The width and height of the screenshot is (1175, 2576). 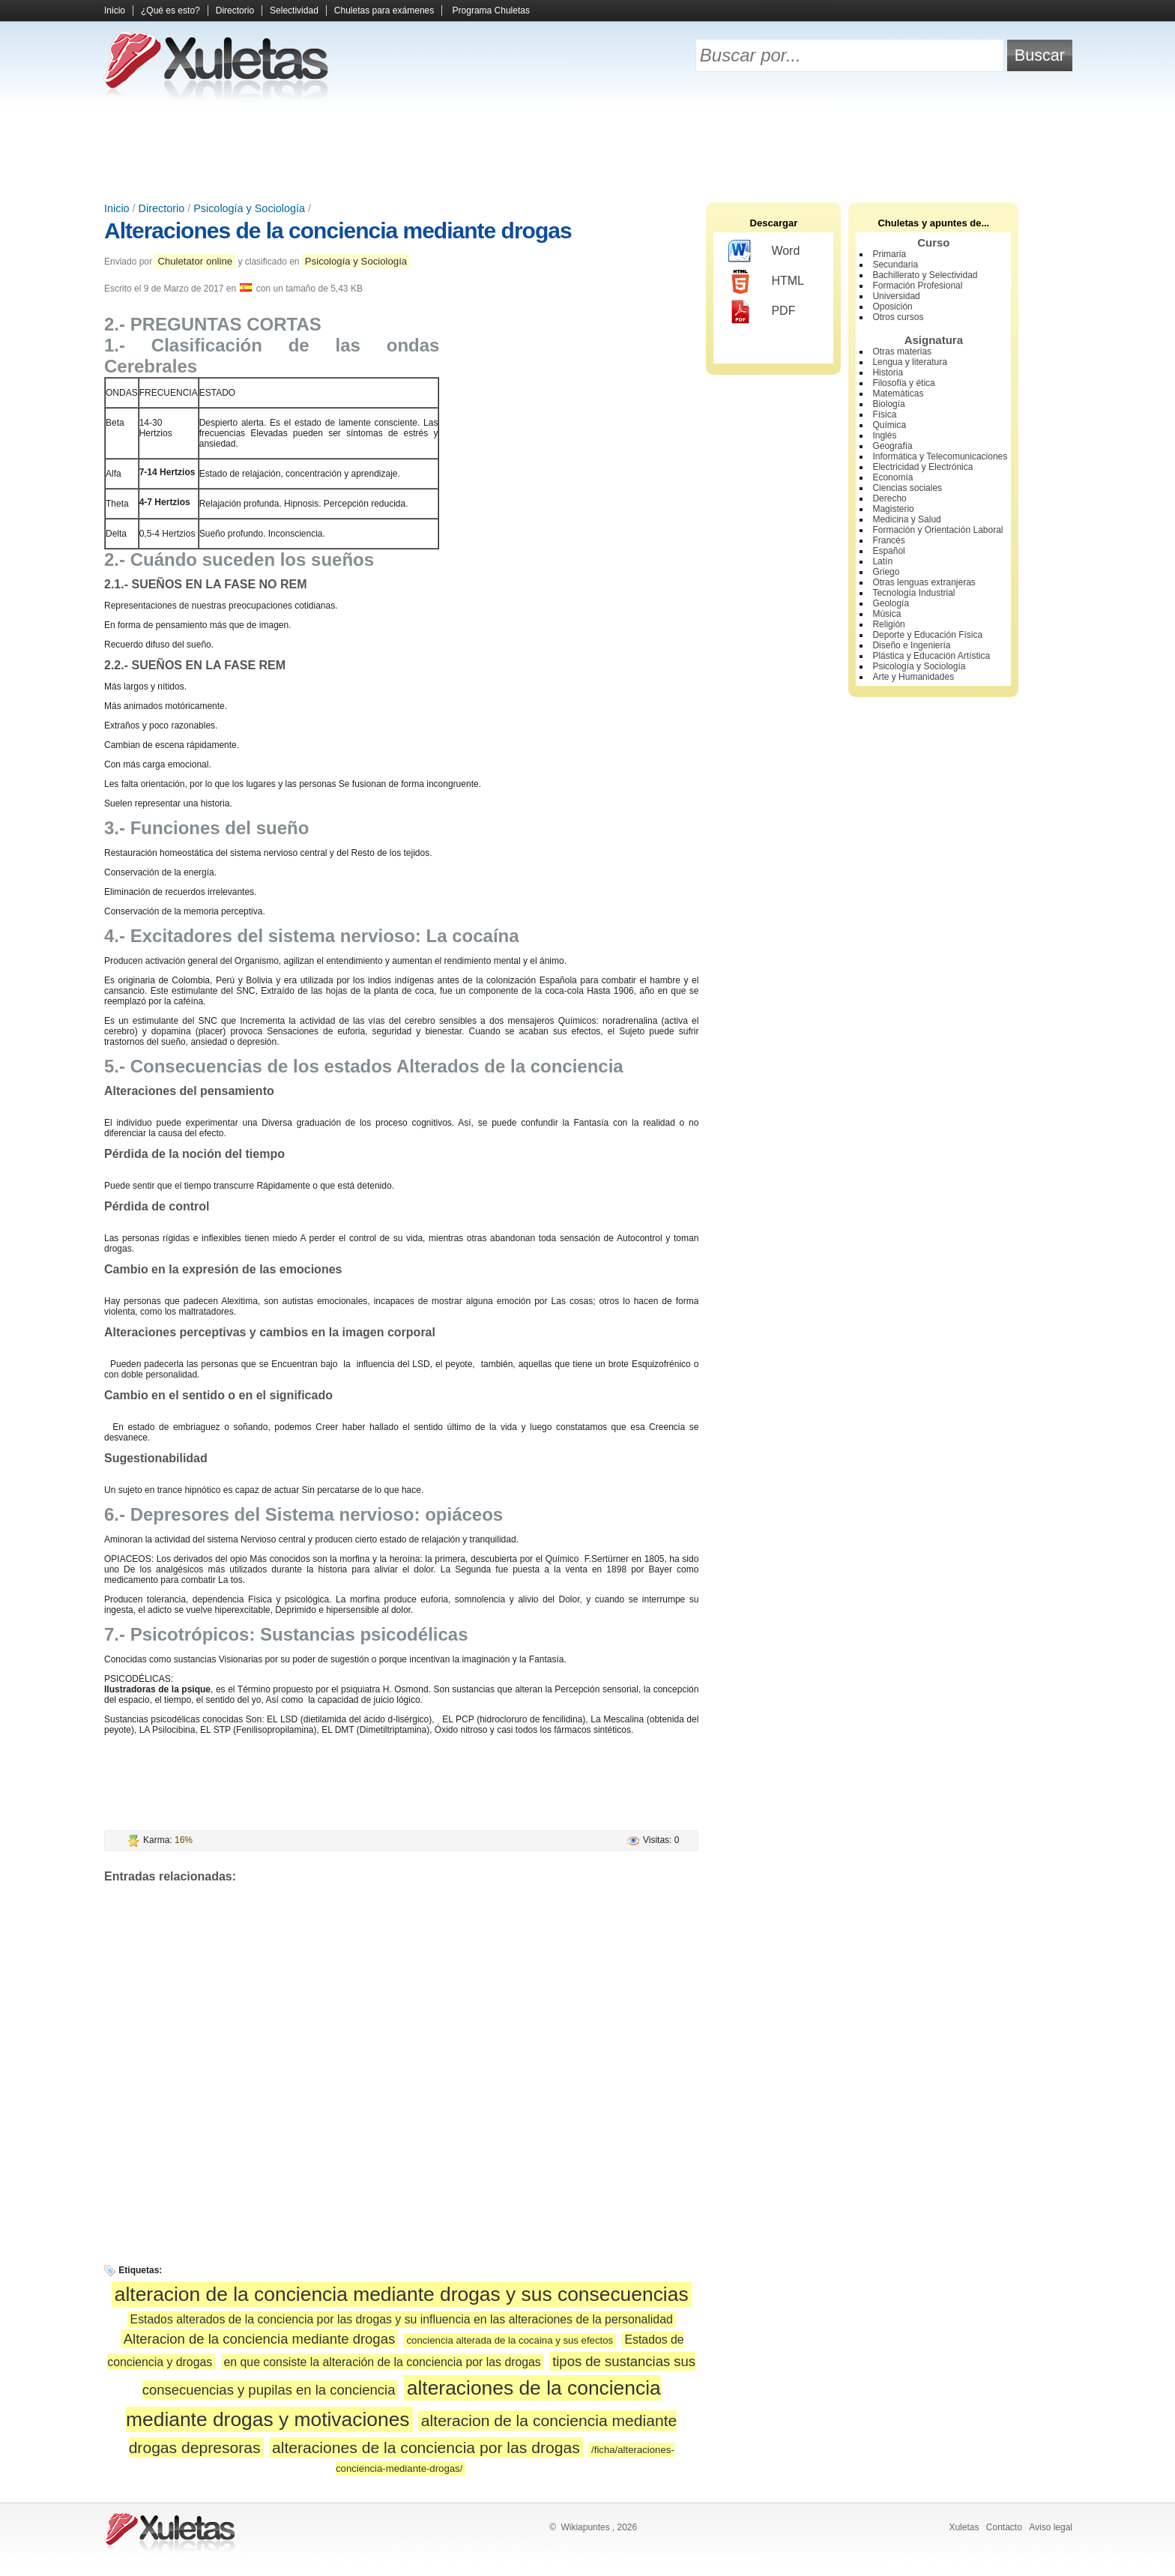 What do you see at coordinates (939, 456) in the screenshot?
I see `Informática y Telecomunicaciones` at bounding box center [939, 456].